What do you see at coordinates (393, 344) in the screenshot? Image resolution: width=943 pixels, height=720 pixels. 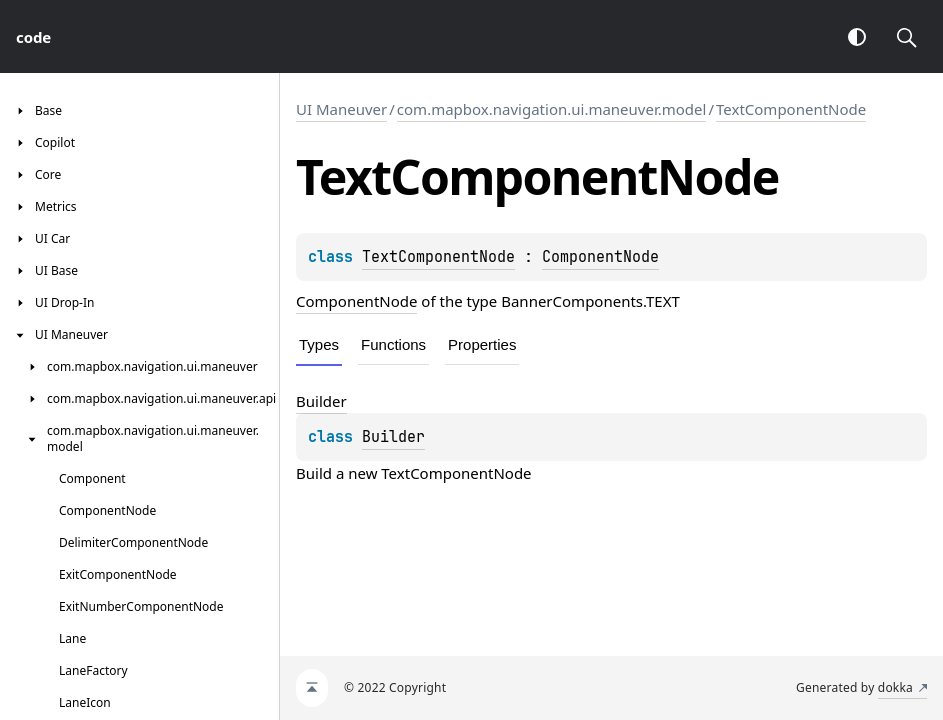 I see `Functions` at bounding box center [393, 344].